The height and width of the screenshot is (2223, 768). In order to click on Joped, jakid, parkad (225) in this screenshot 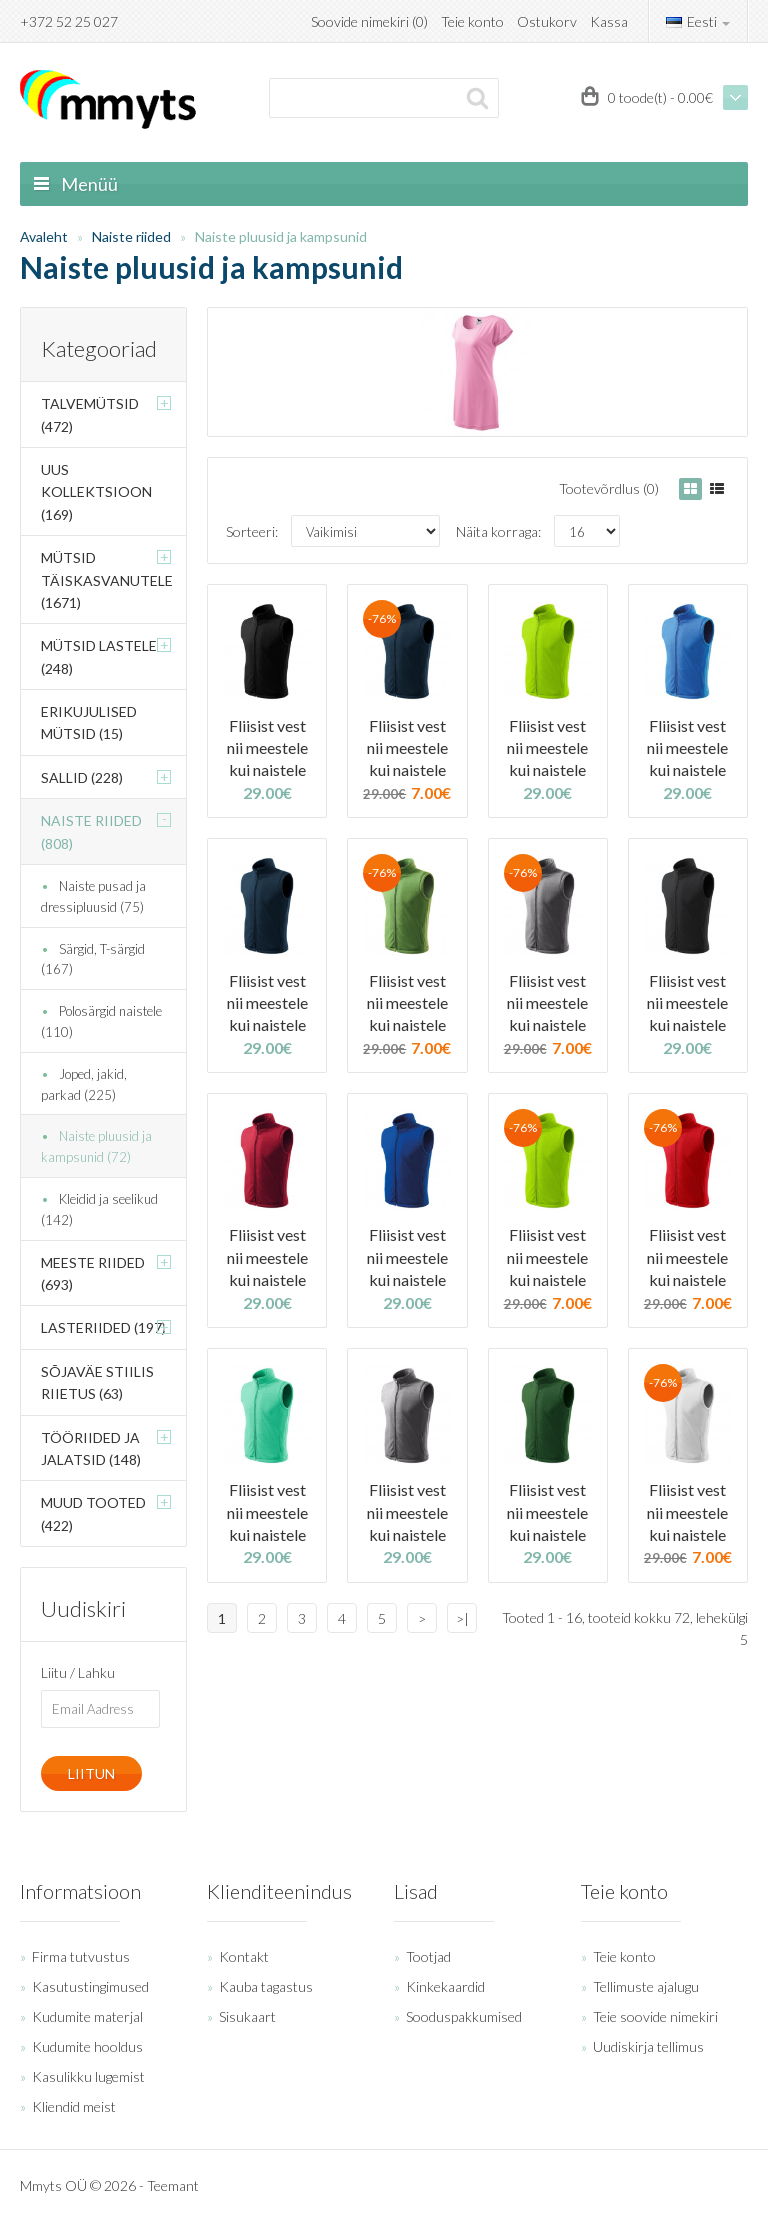, I will do `click(84, 1084)`.